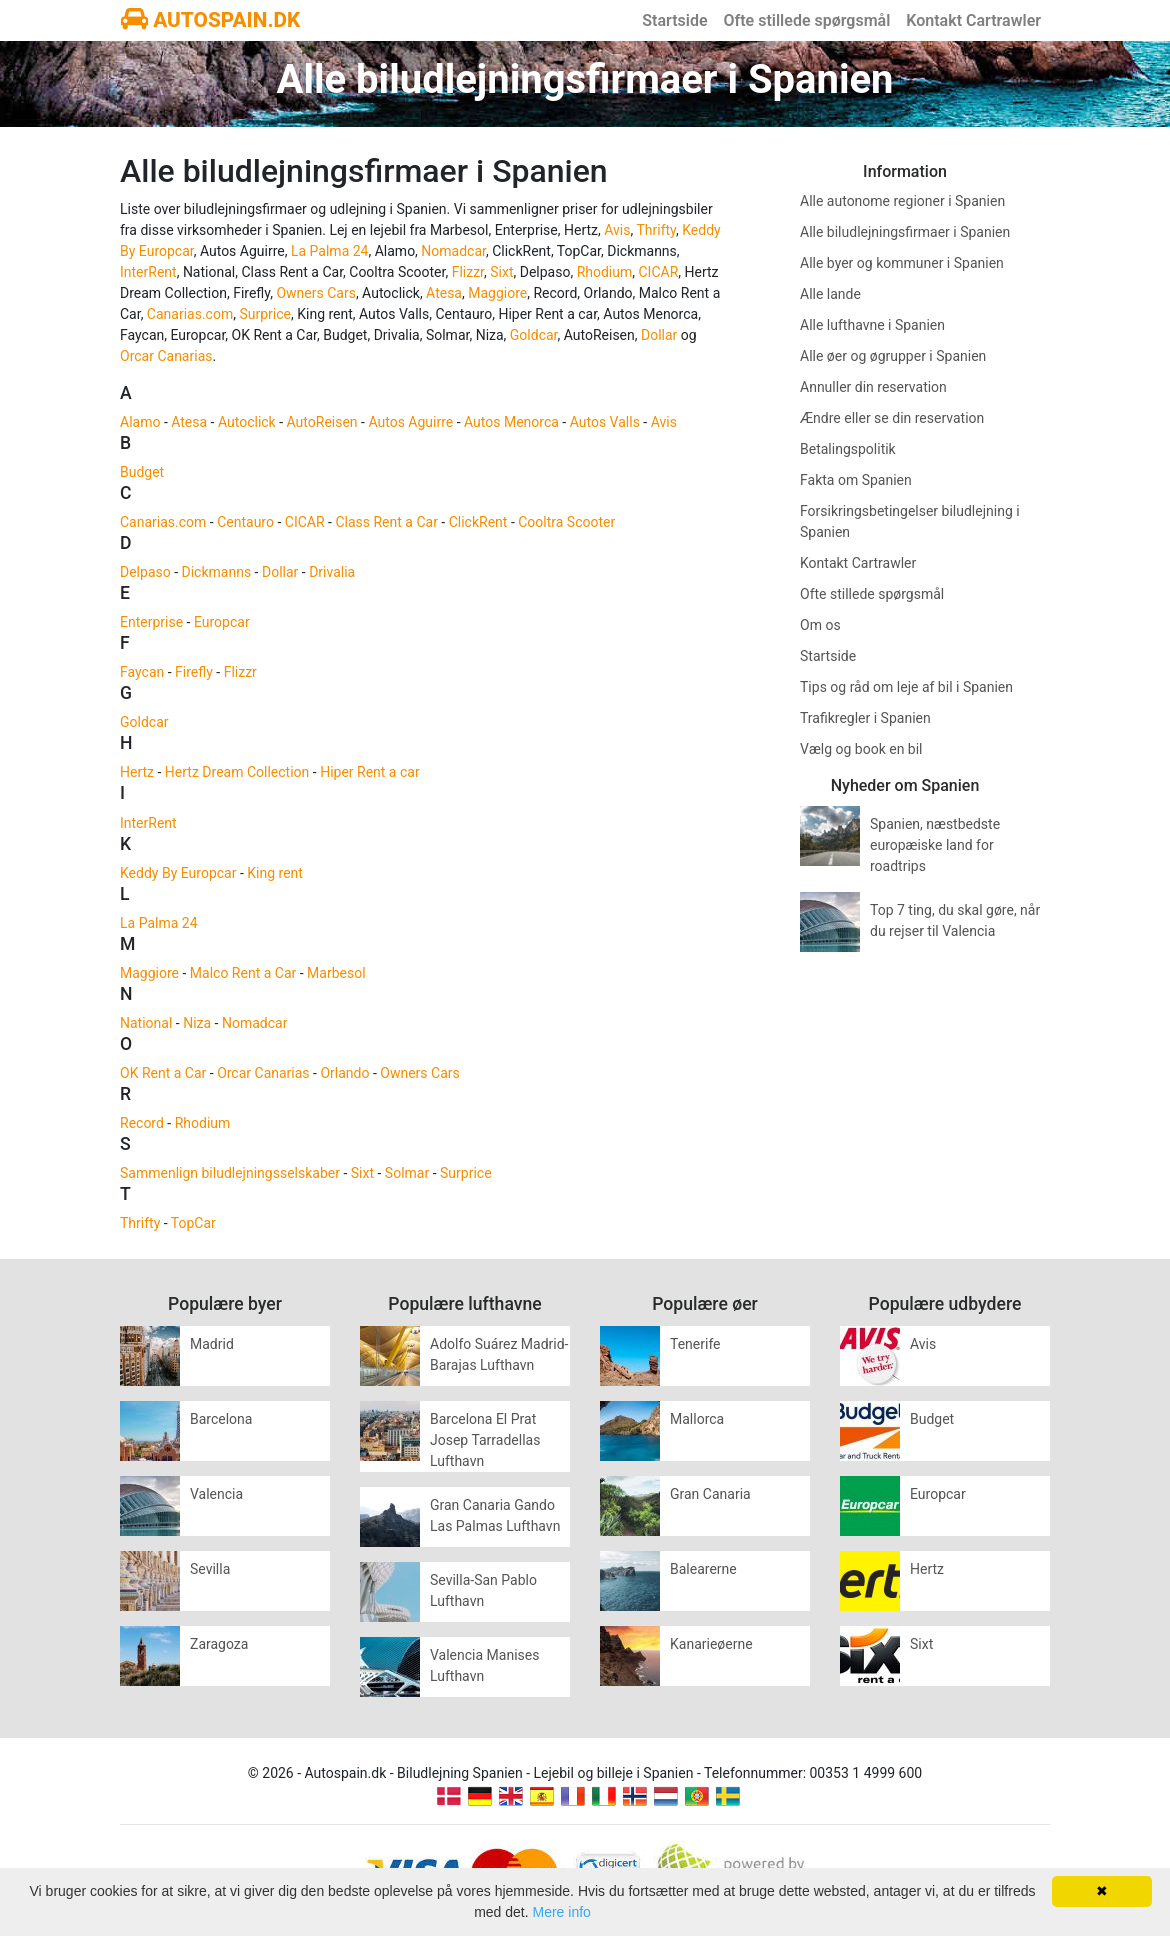  What do you see at coordinates (163, 1073) in the screenshot?
I see `OK Rent a Car` at bounding box center [163, 1073].